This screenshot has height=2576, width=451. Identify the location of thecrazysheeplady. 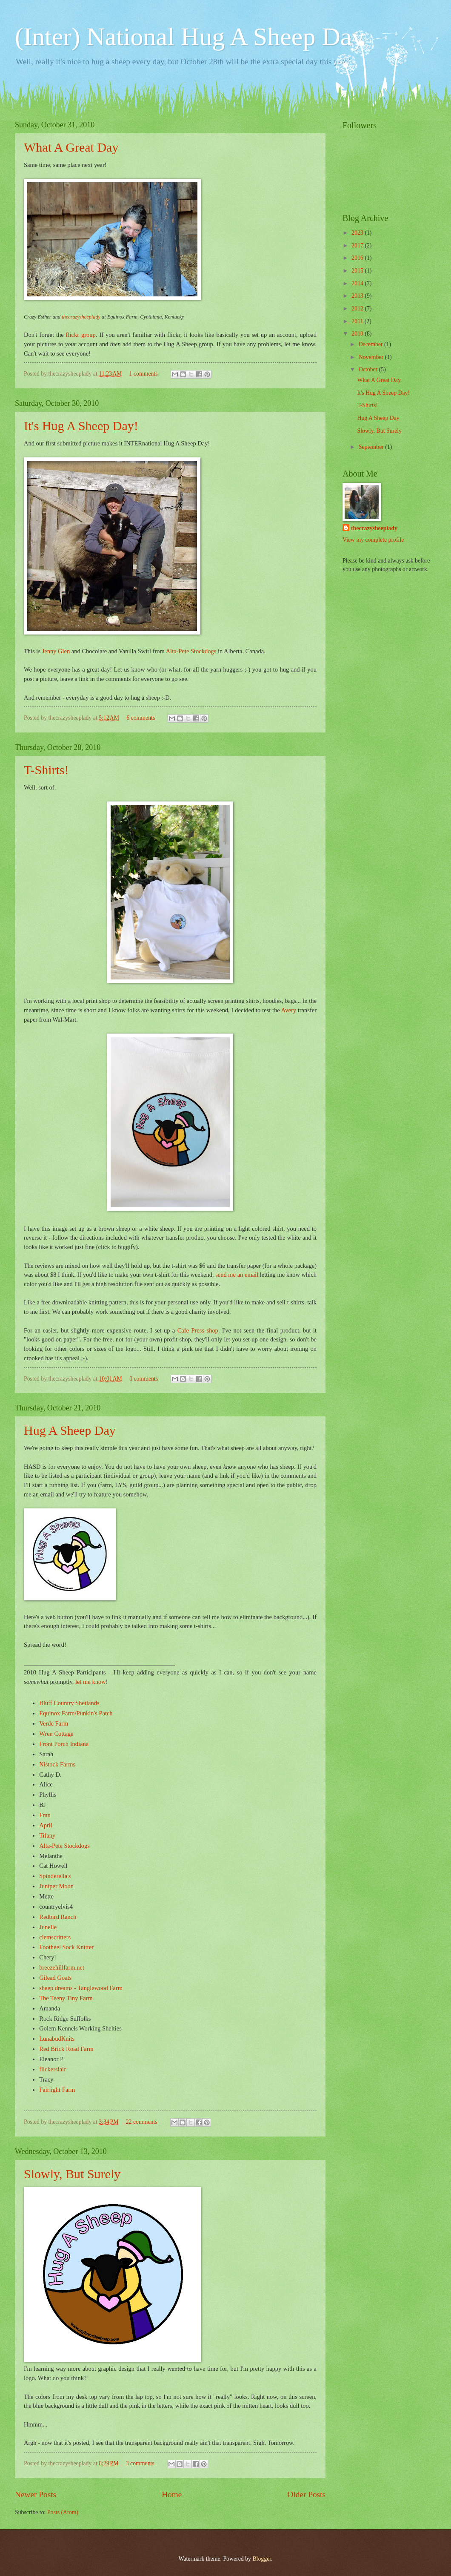
(81, 317).